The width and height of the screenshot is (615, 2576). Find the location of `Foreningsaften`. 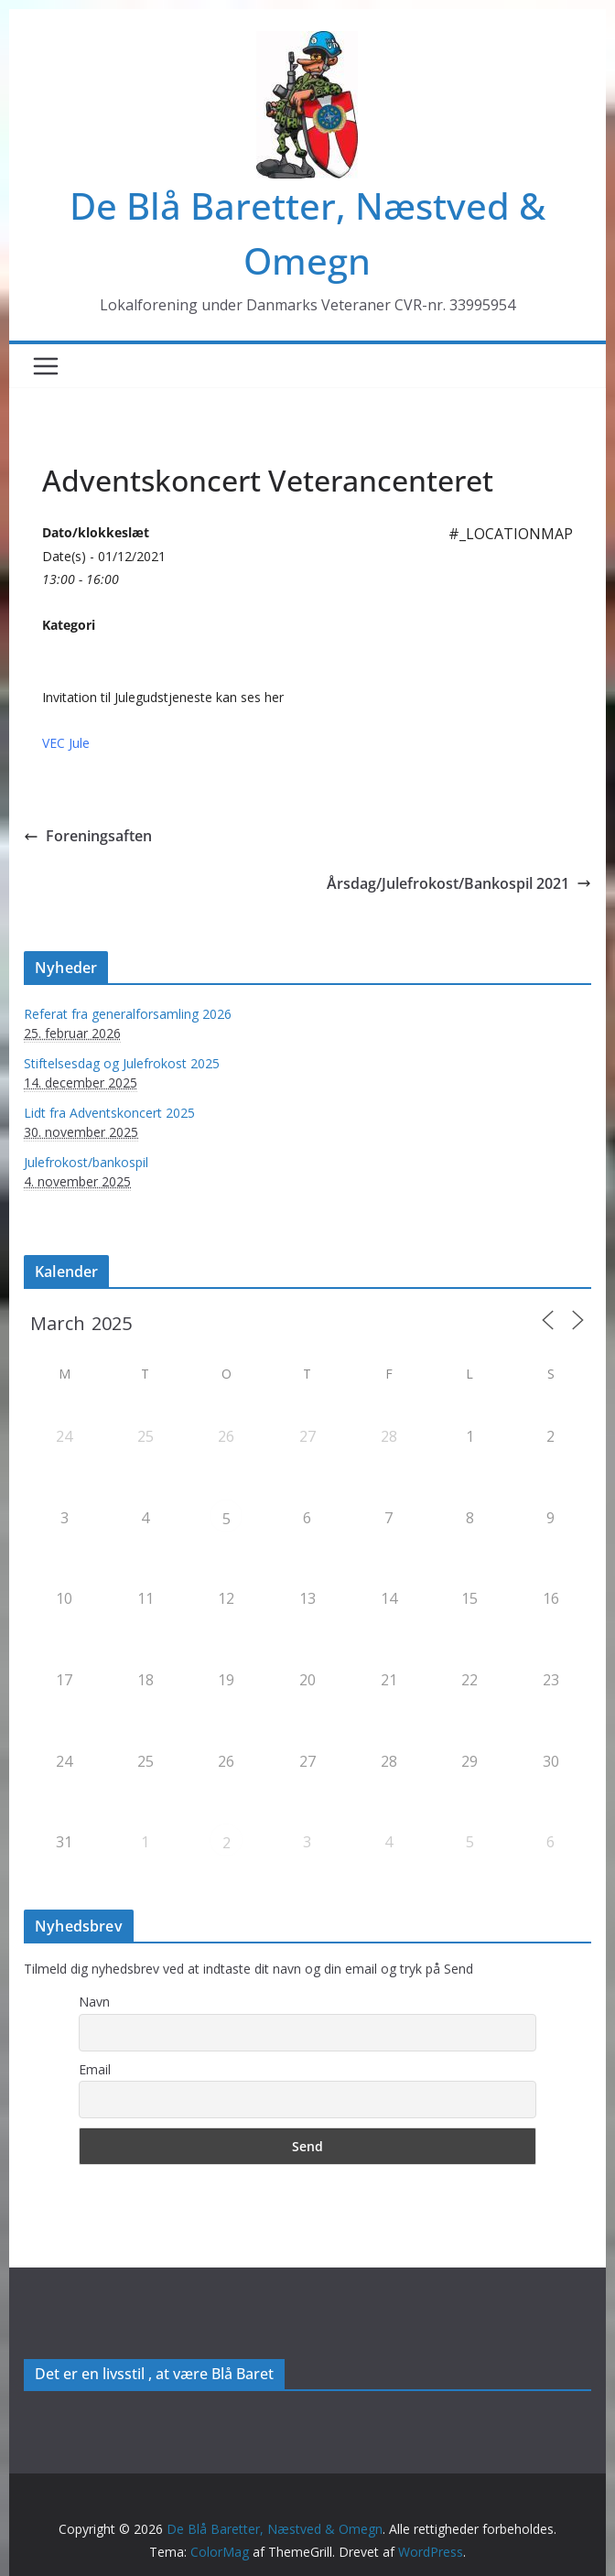

Foreningsaften is located at coordinates (88, 836).